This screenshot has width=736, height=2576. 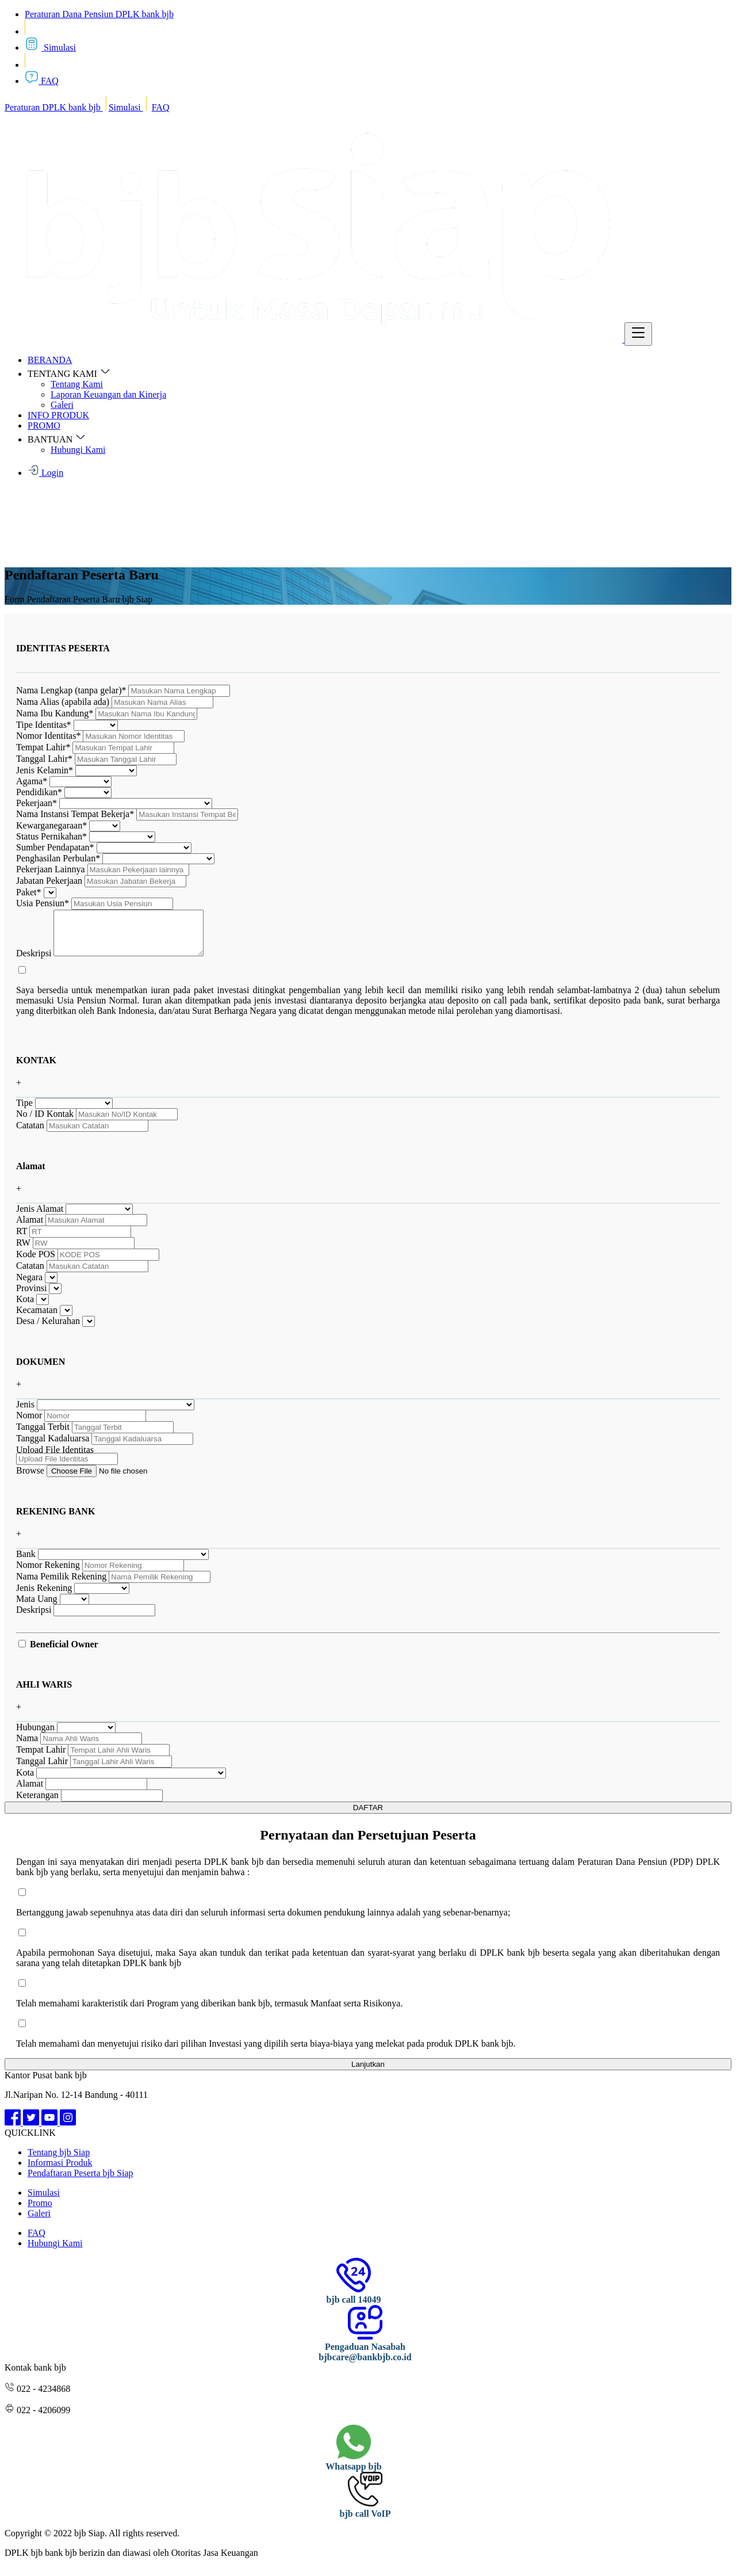 I want to click on Catatan, so click(x=30, y=1134).